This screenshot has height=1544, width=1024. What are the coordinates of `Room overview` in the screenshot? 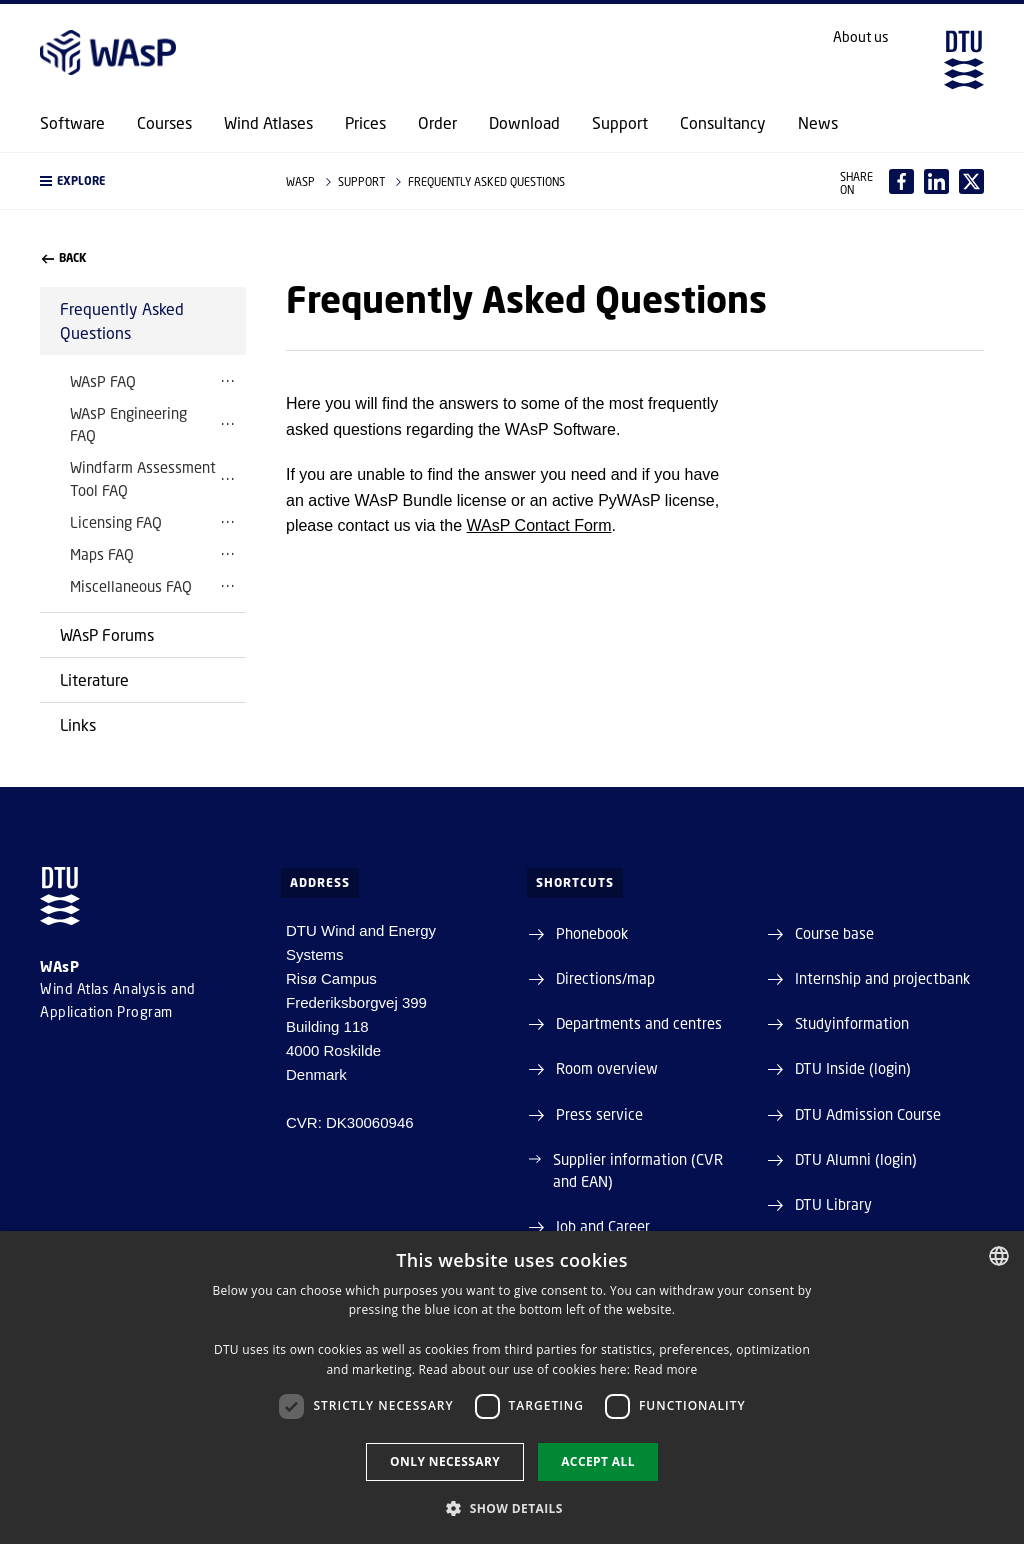 It's located at (607, 1068).